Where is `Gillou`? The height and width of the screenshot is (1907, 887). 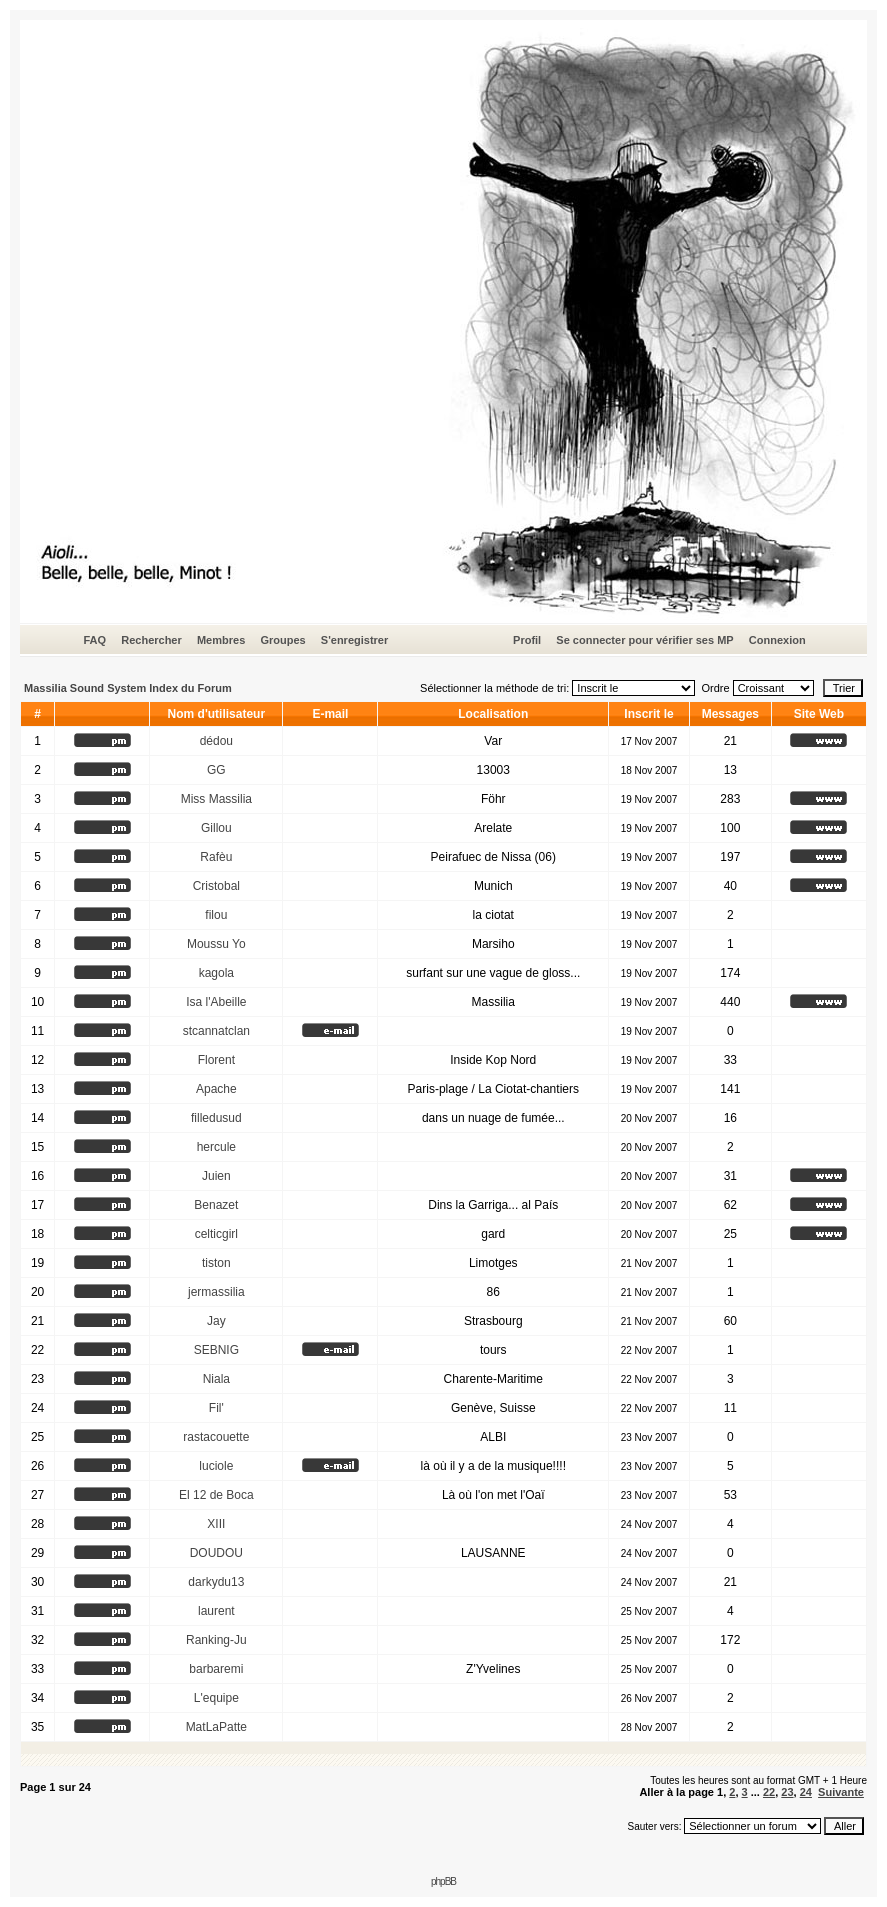 Gillou is located at coordinates (216, 828).